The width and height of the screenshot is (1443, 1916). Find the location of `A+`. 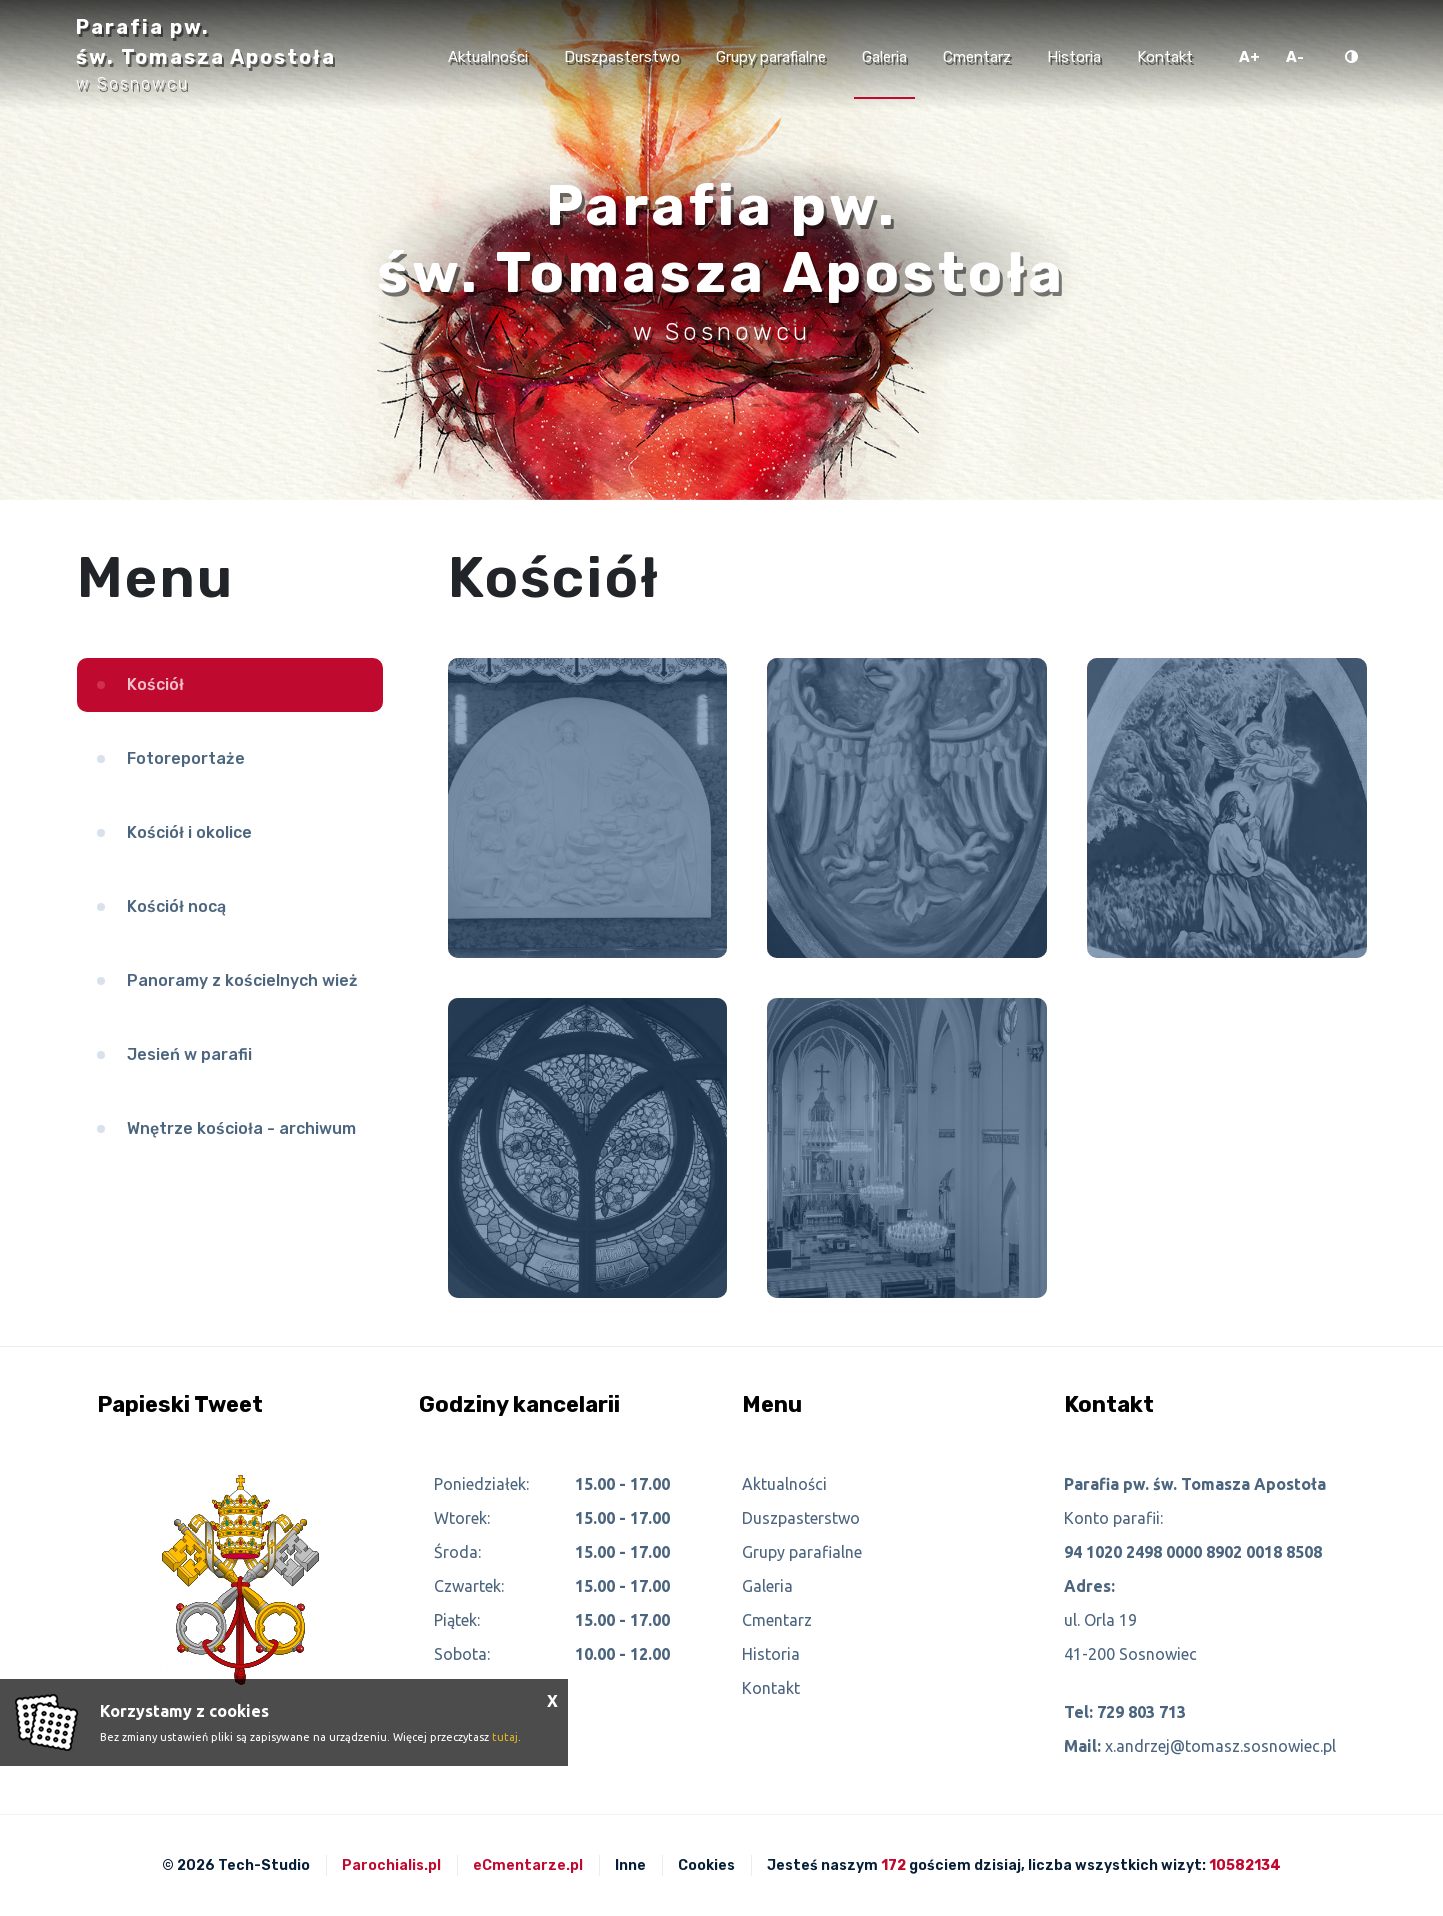

A+ is located at coordinates (1249, 57).